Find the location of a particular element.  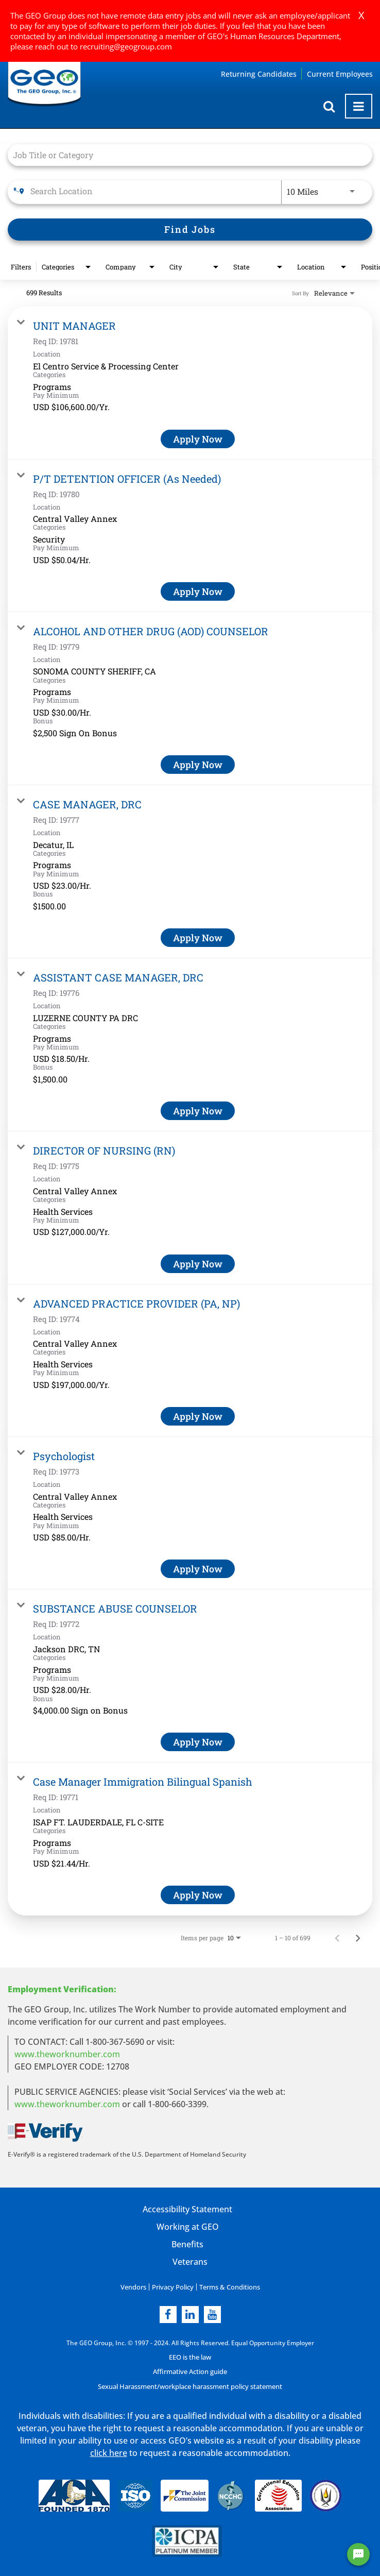

[youtube] is located at coordinates (212, 2314).